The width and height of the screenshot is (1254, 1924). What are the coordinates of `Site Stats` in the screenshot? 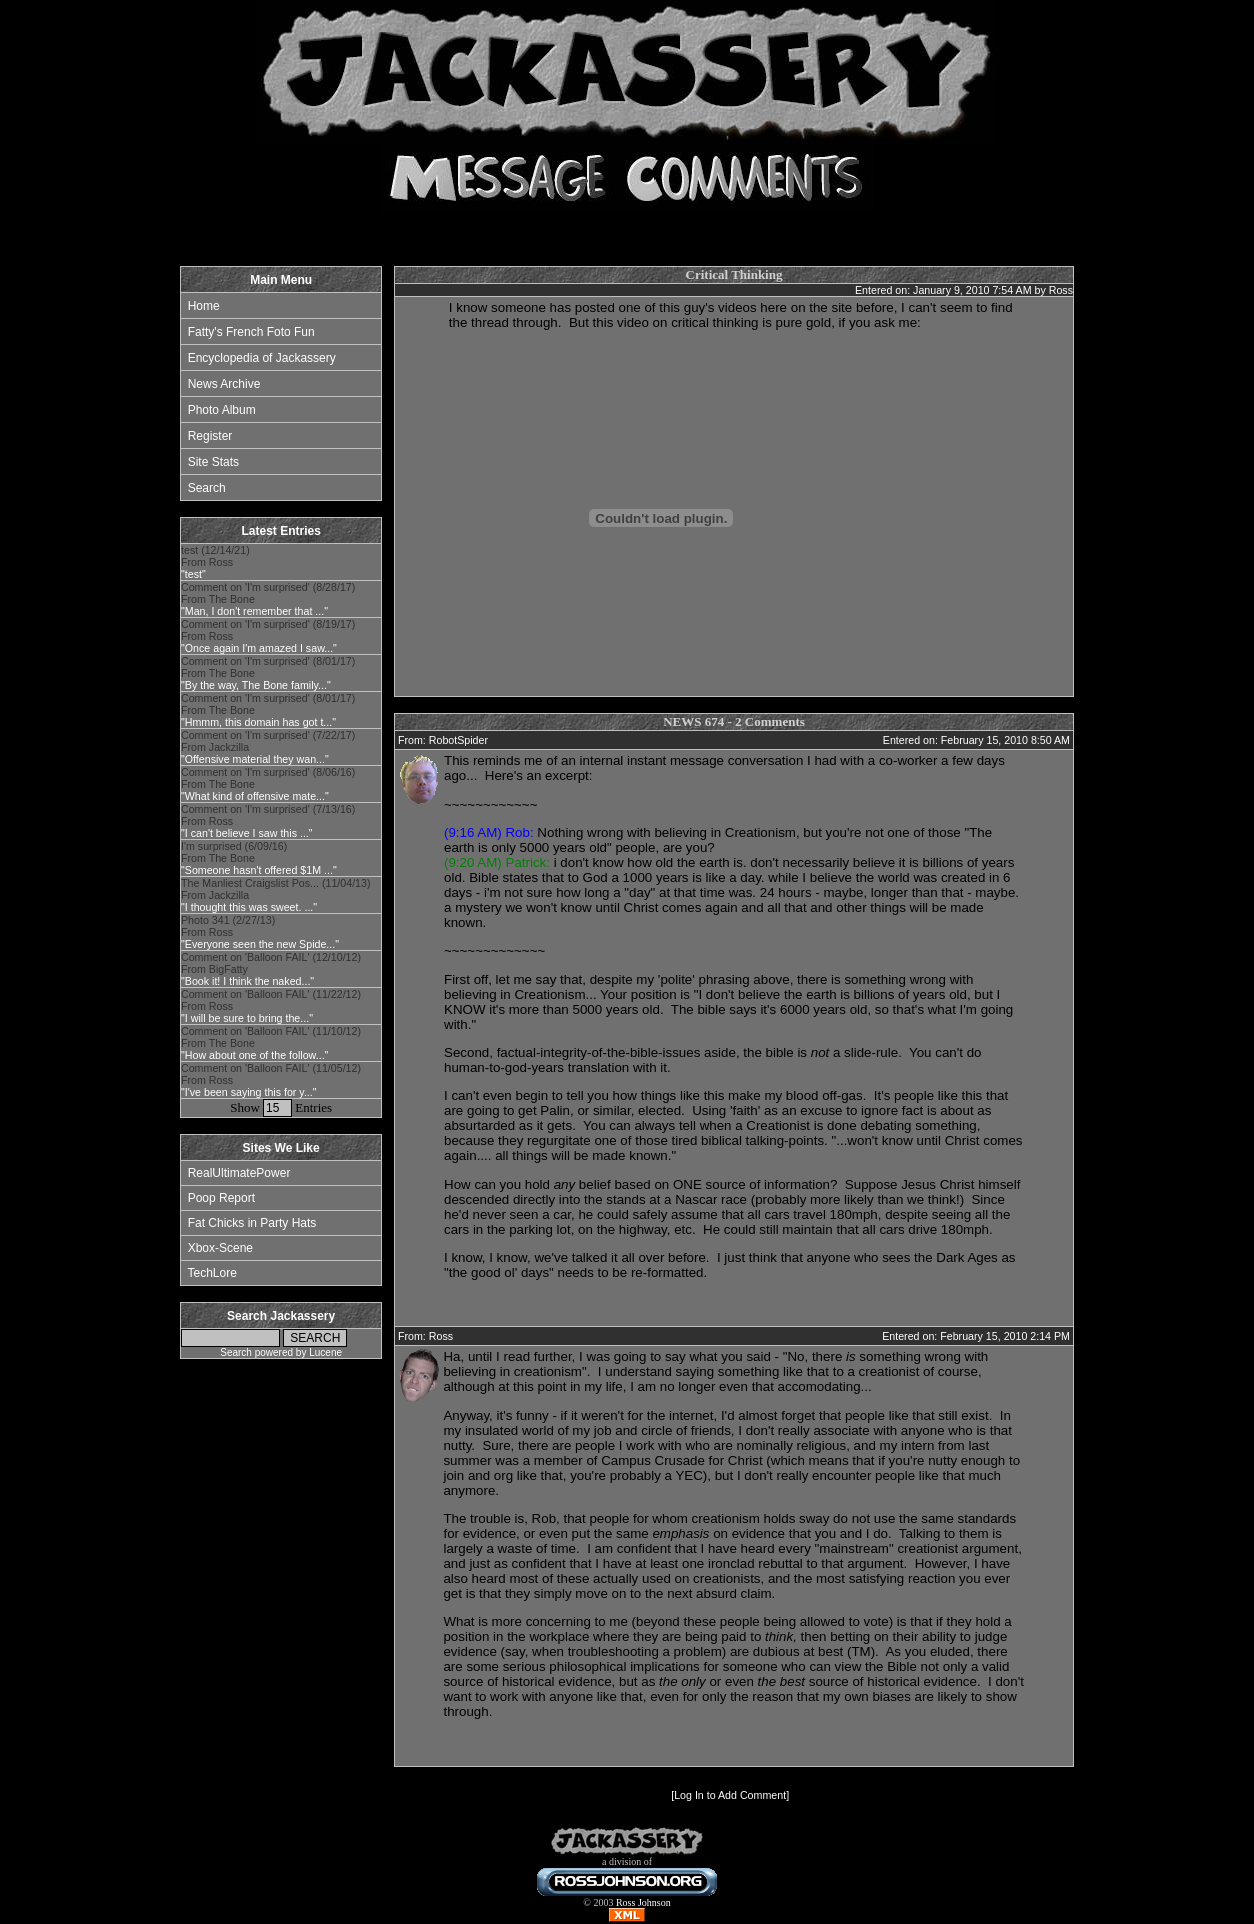 It's located at (213, 462).